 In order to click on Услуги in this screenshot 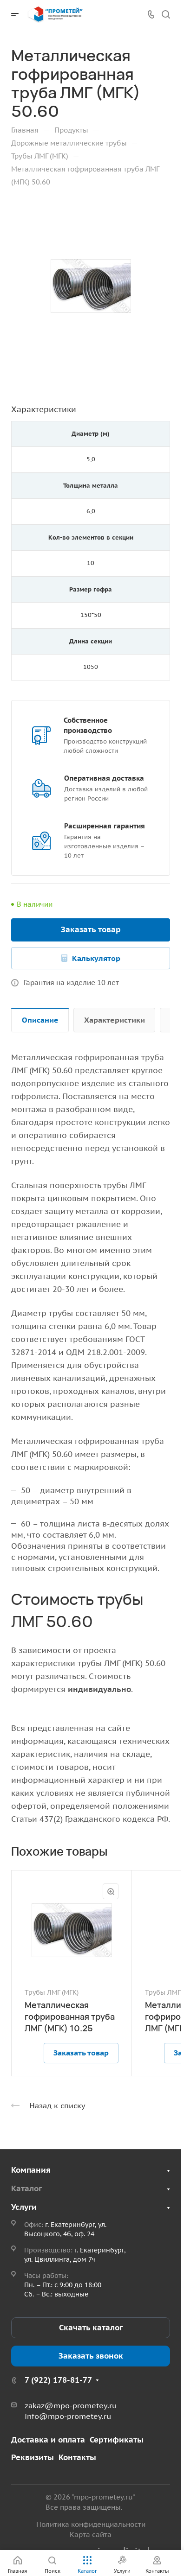, I will do `click(24, 2207)`.